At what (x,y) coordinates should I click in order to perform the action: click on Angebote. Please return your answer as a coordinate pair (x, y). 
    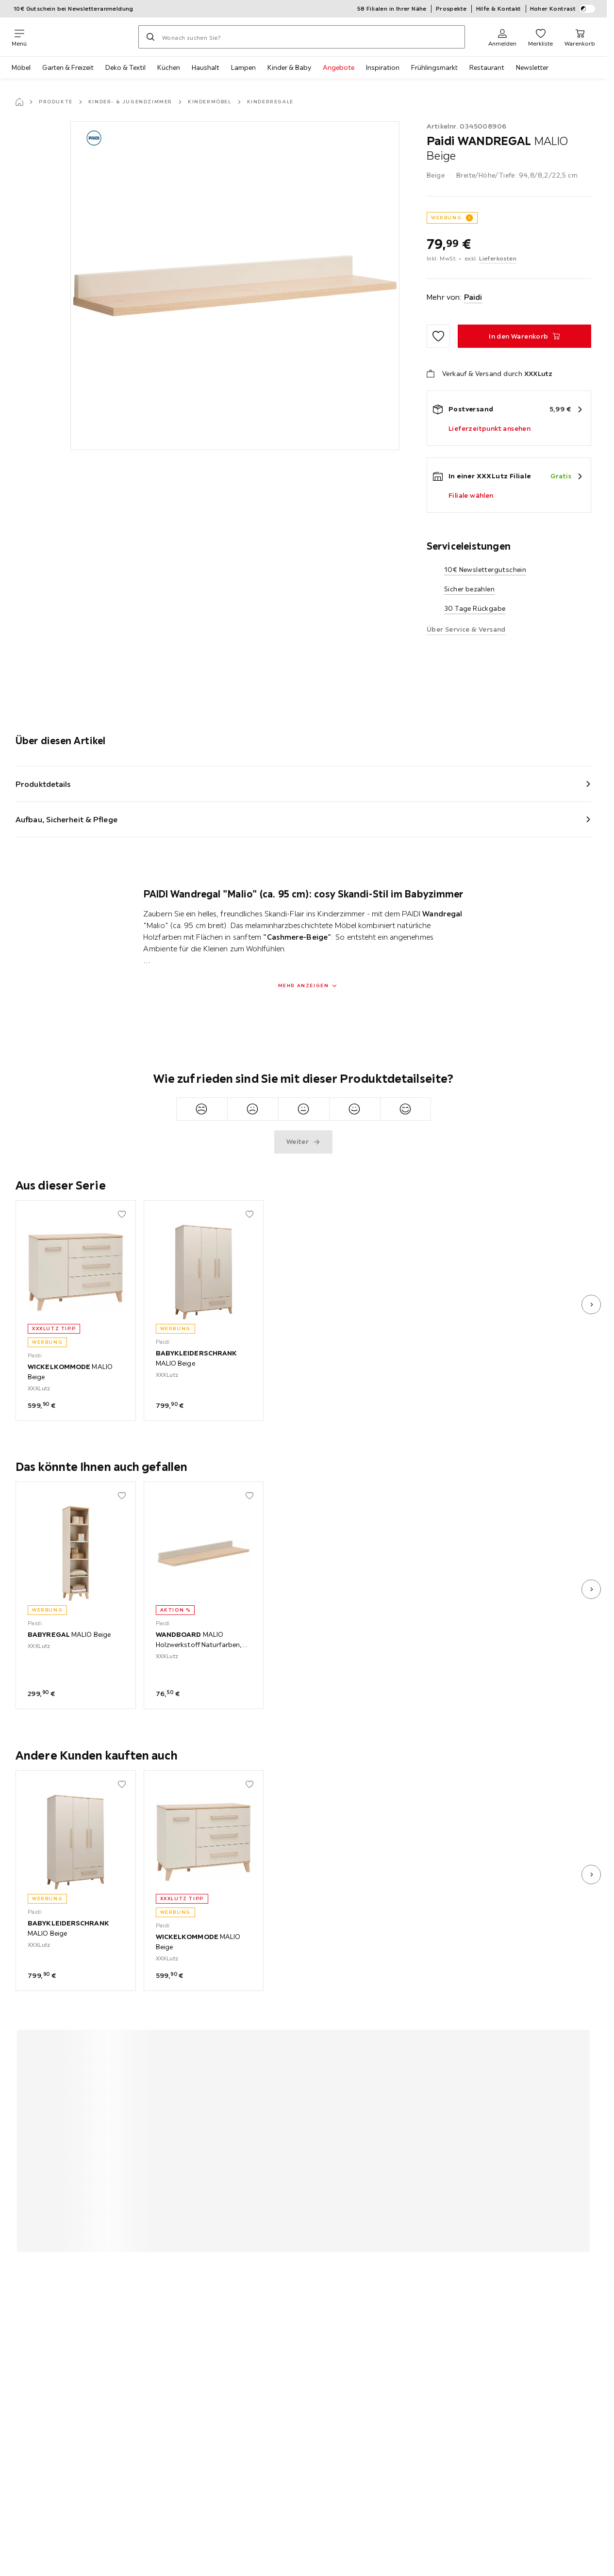
    Looking at the image, I should click on (338, 67).